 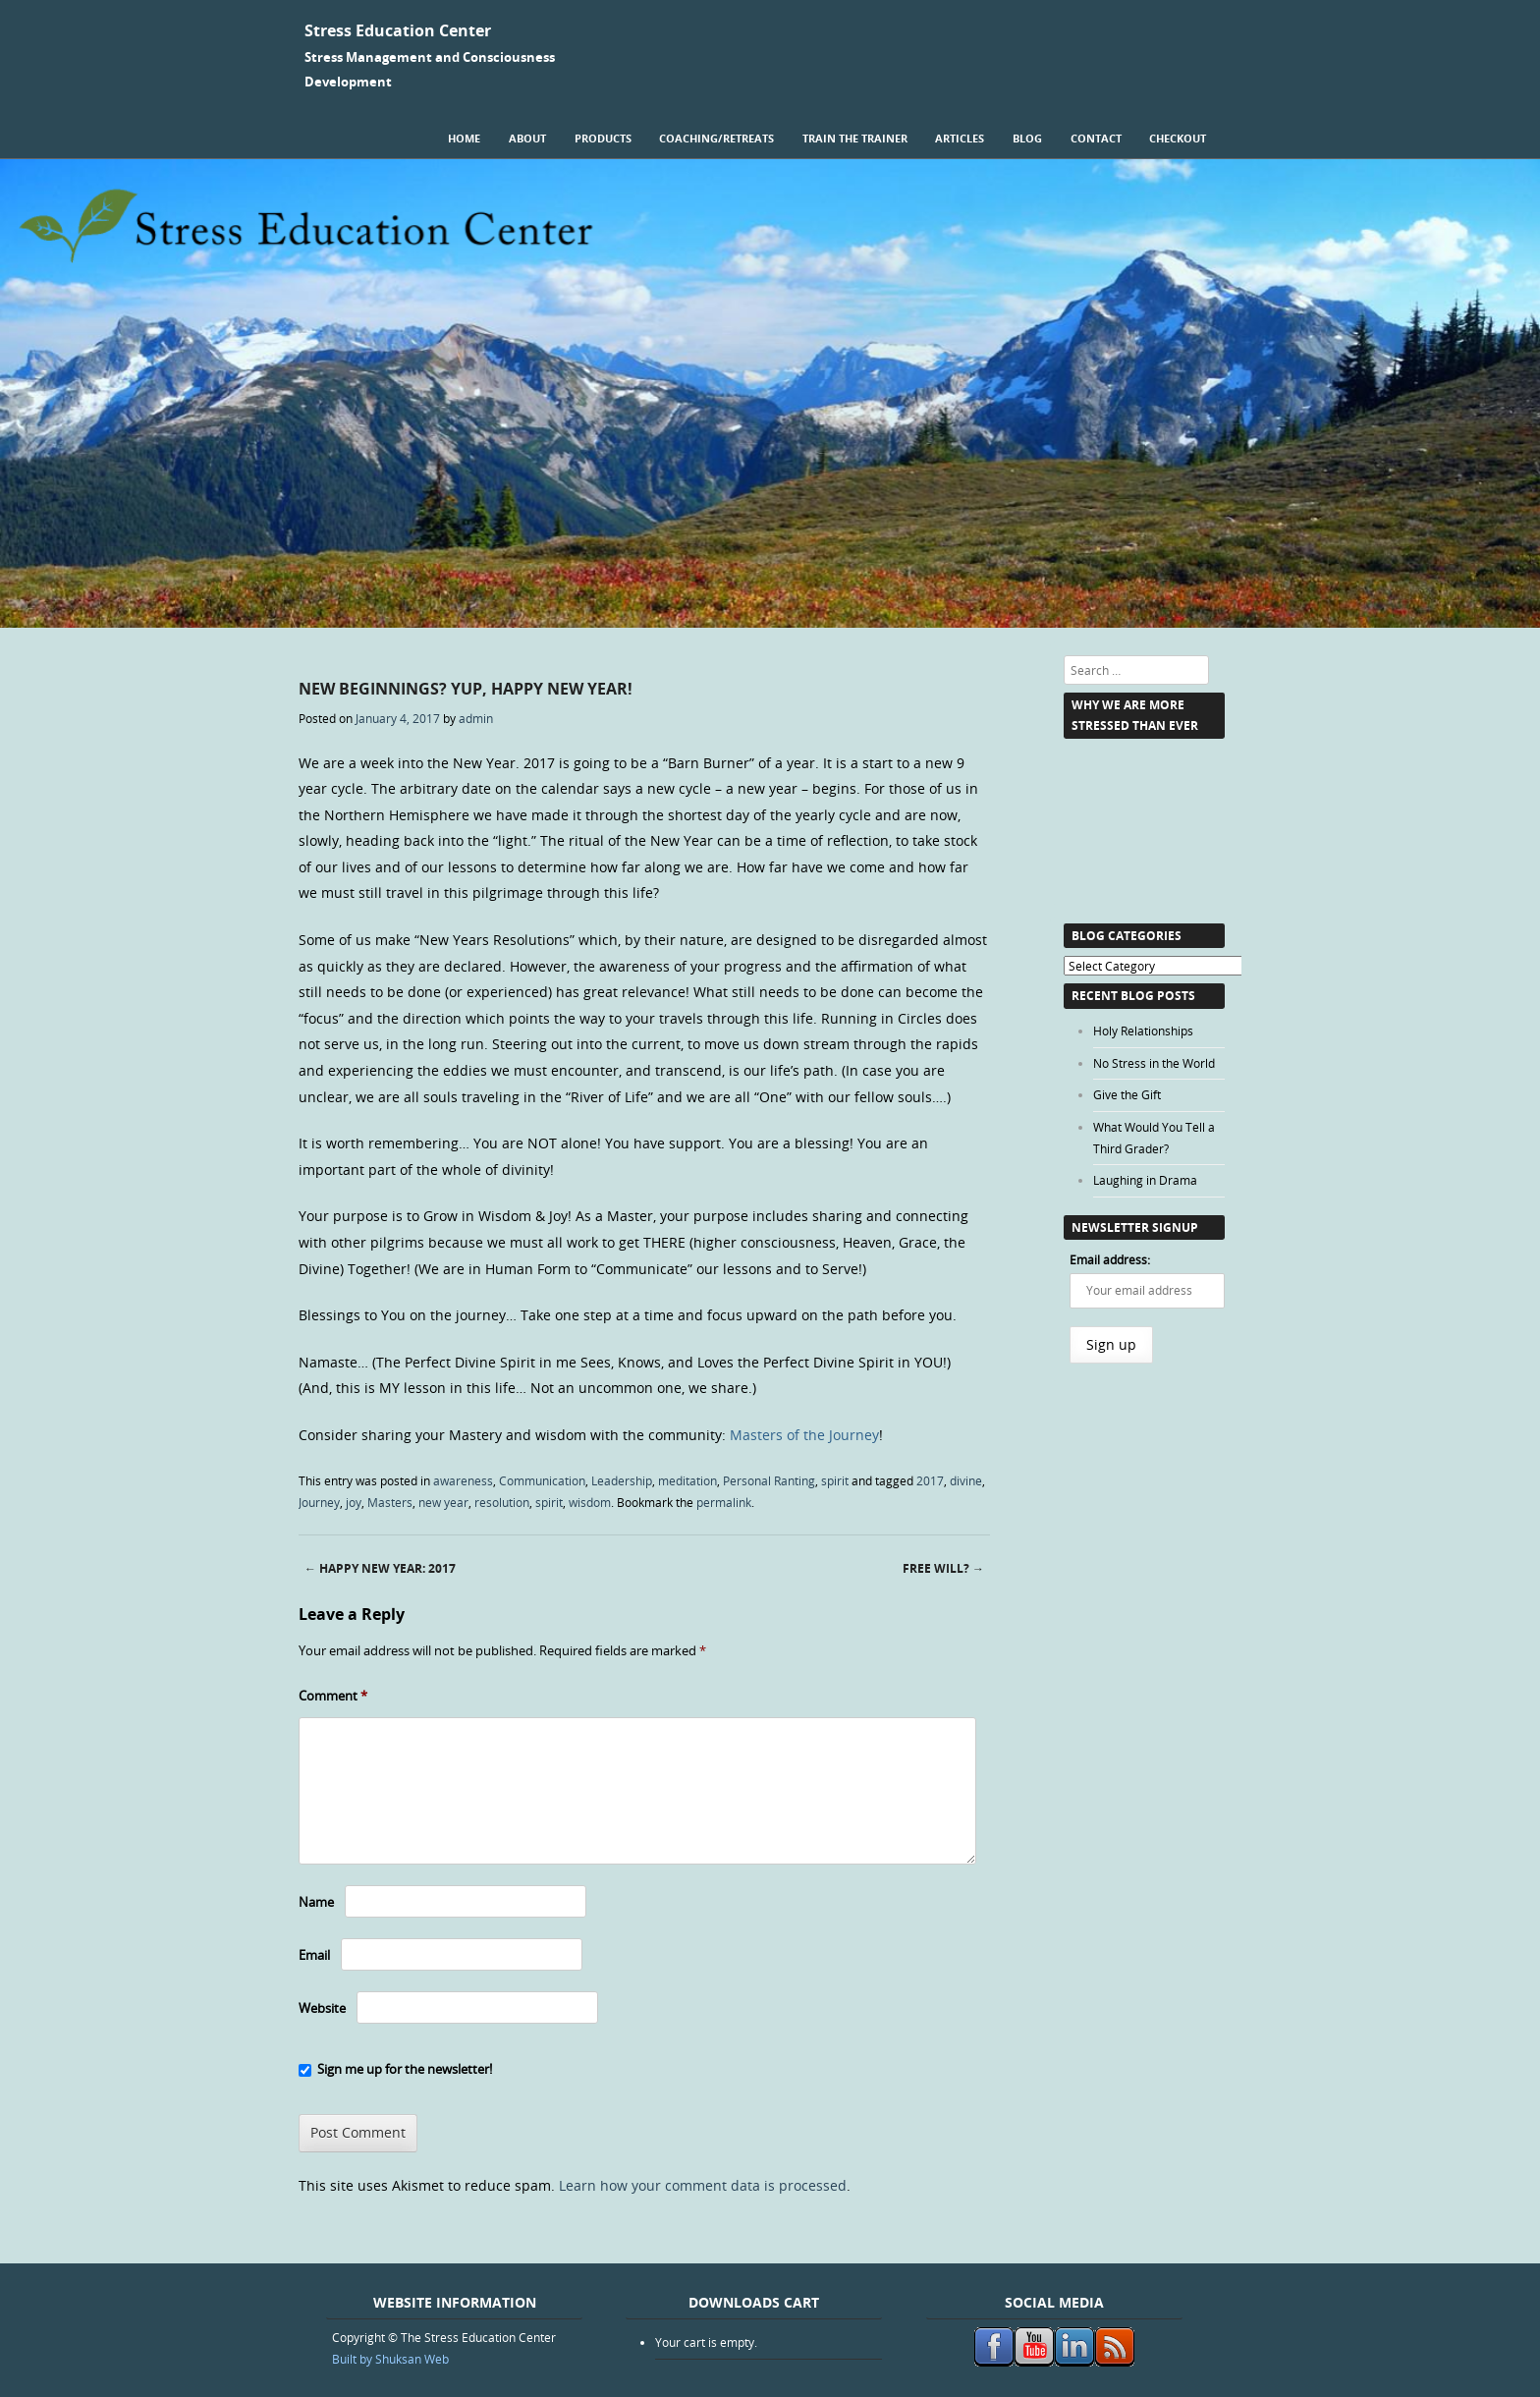 I want to click on No Stress in the World, so click(x=1154, y=1063).